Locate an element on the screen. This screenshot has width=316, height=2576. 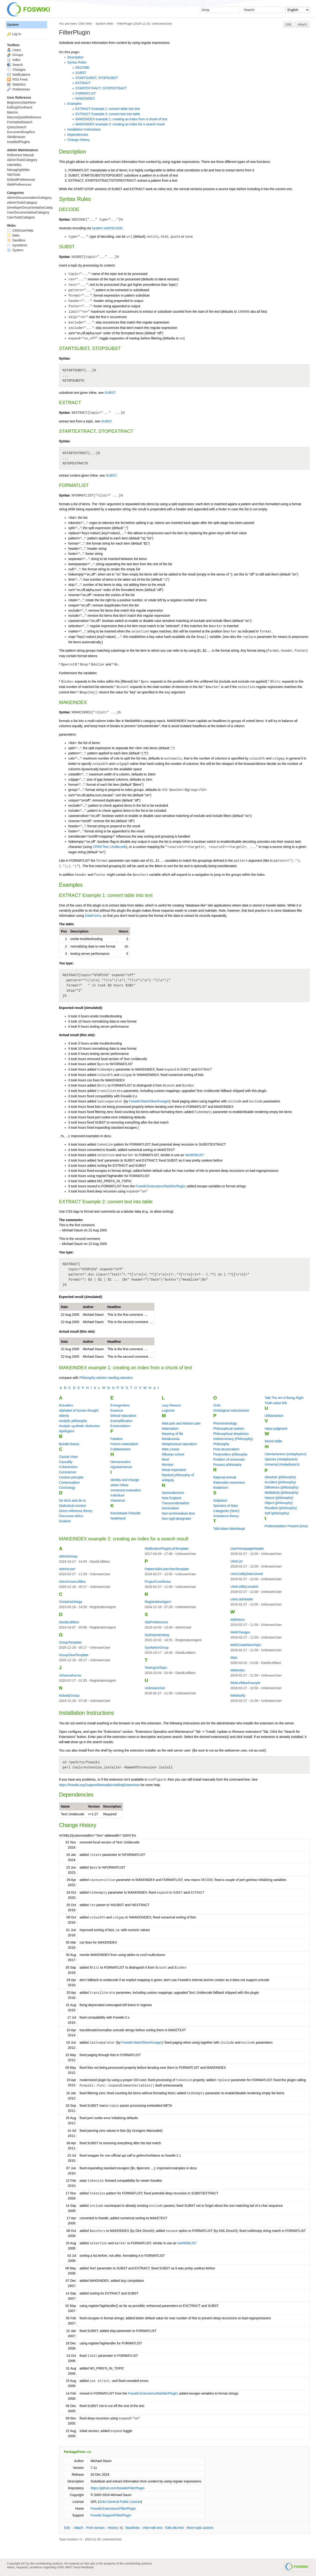
FormattedSearch is located at coordinates (19, 122).